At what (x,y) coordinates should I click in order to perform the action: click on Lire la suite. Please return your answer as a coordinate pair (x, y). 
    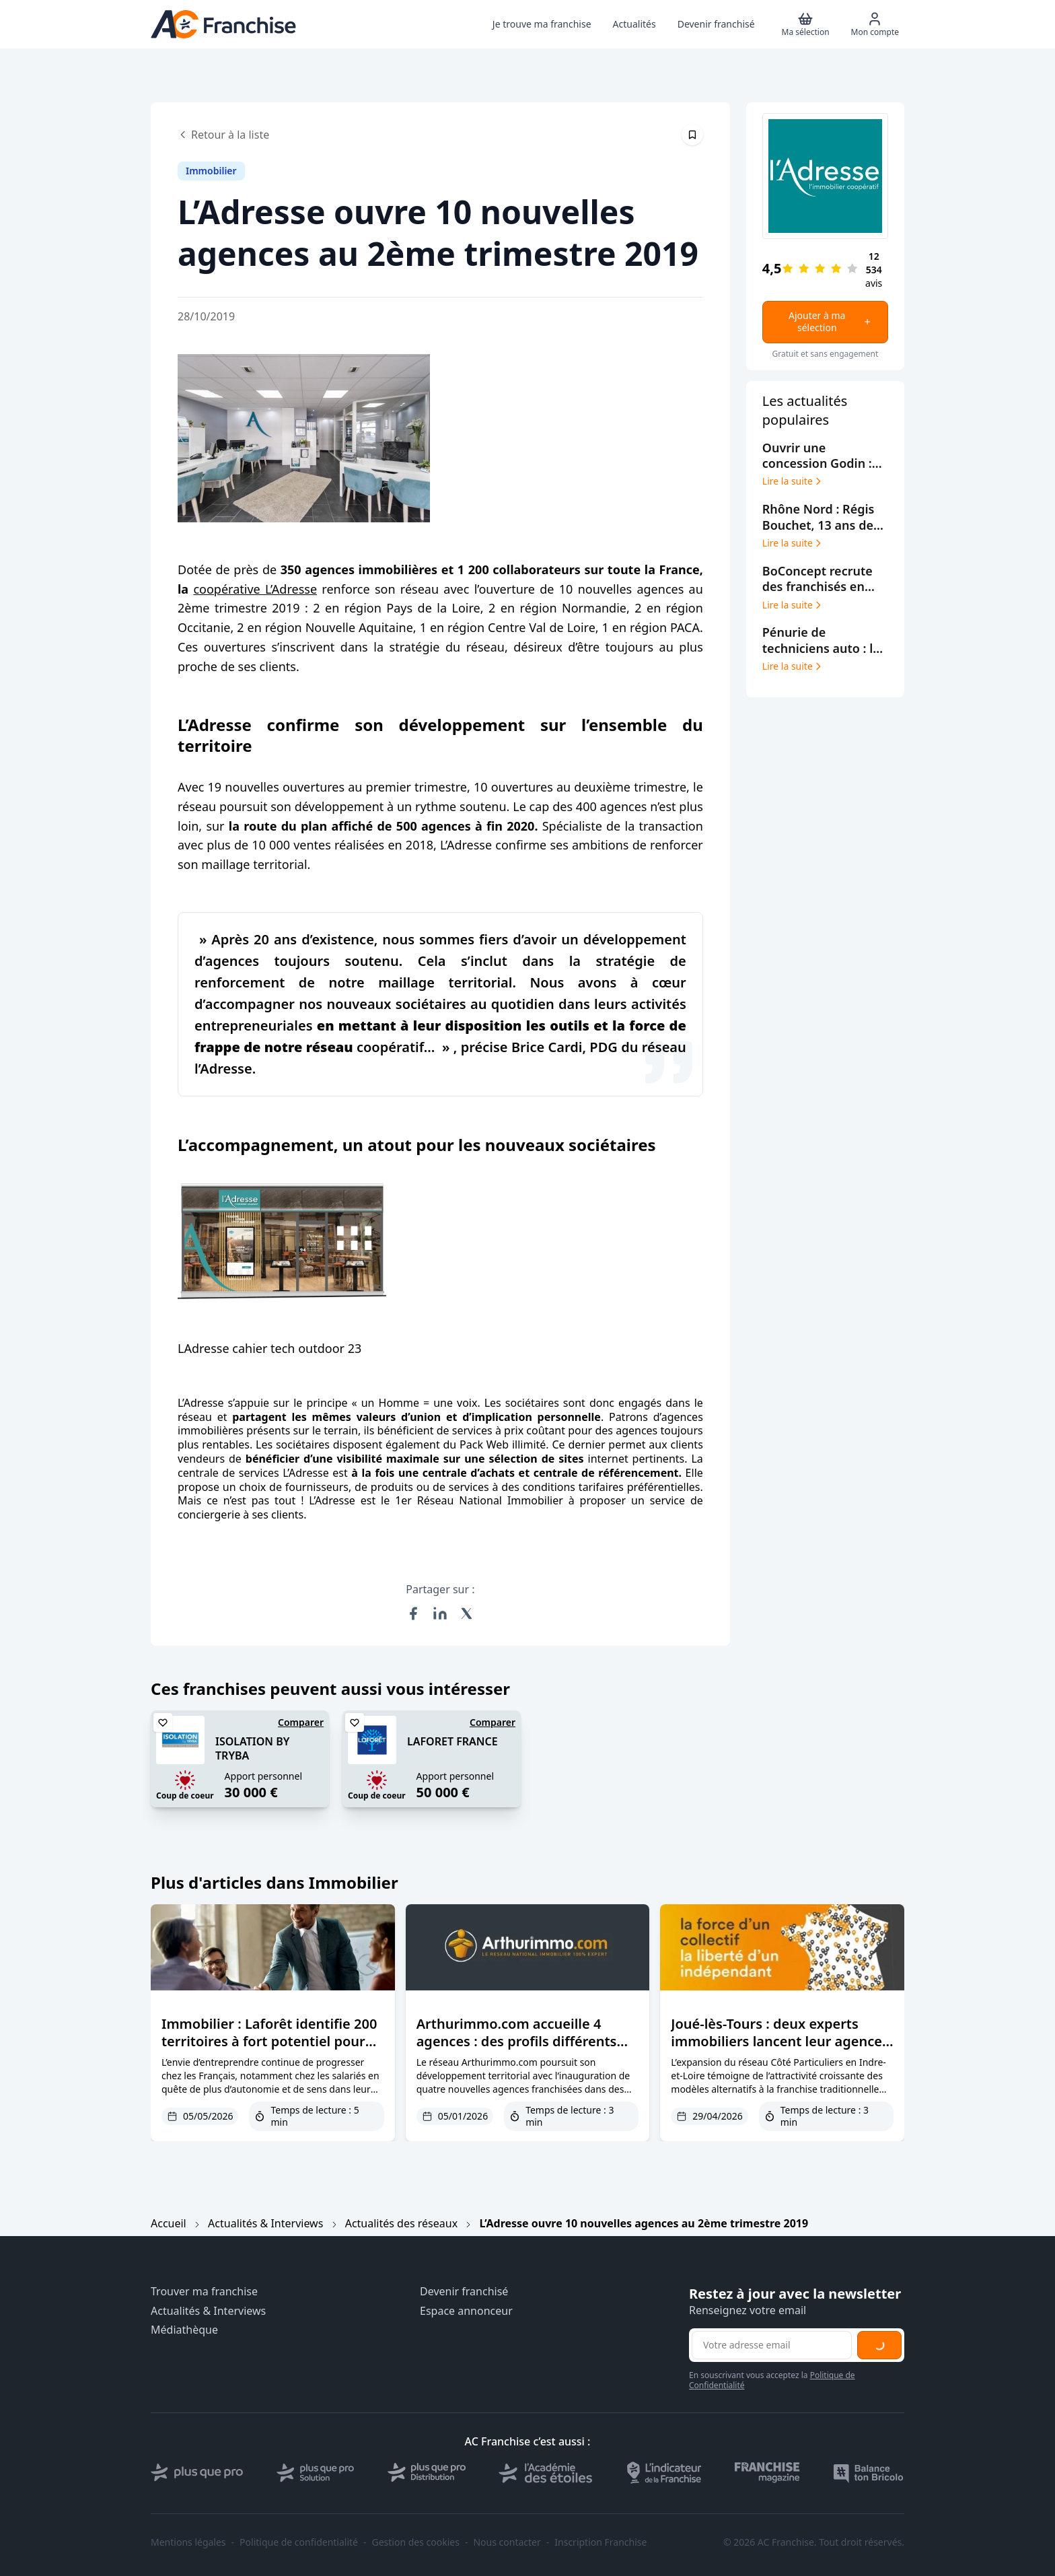
    Looking at the image, I should click on (793, 481).